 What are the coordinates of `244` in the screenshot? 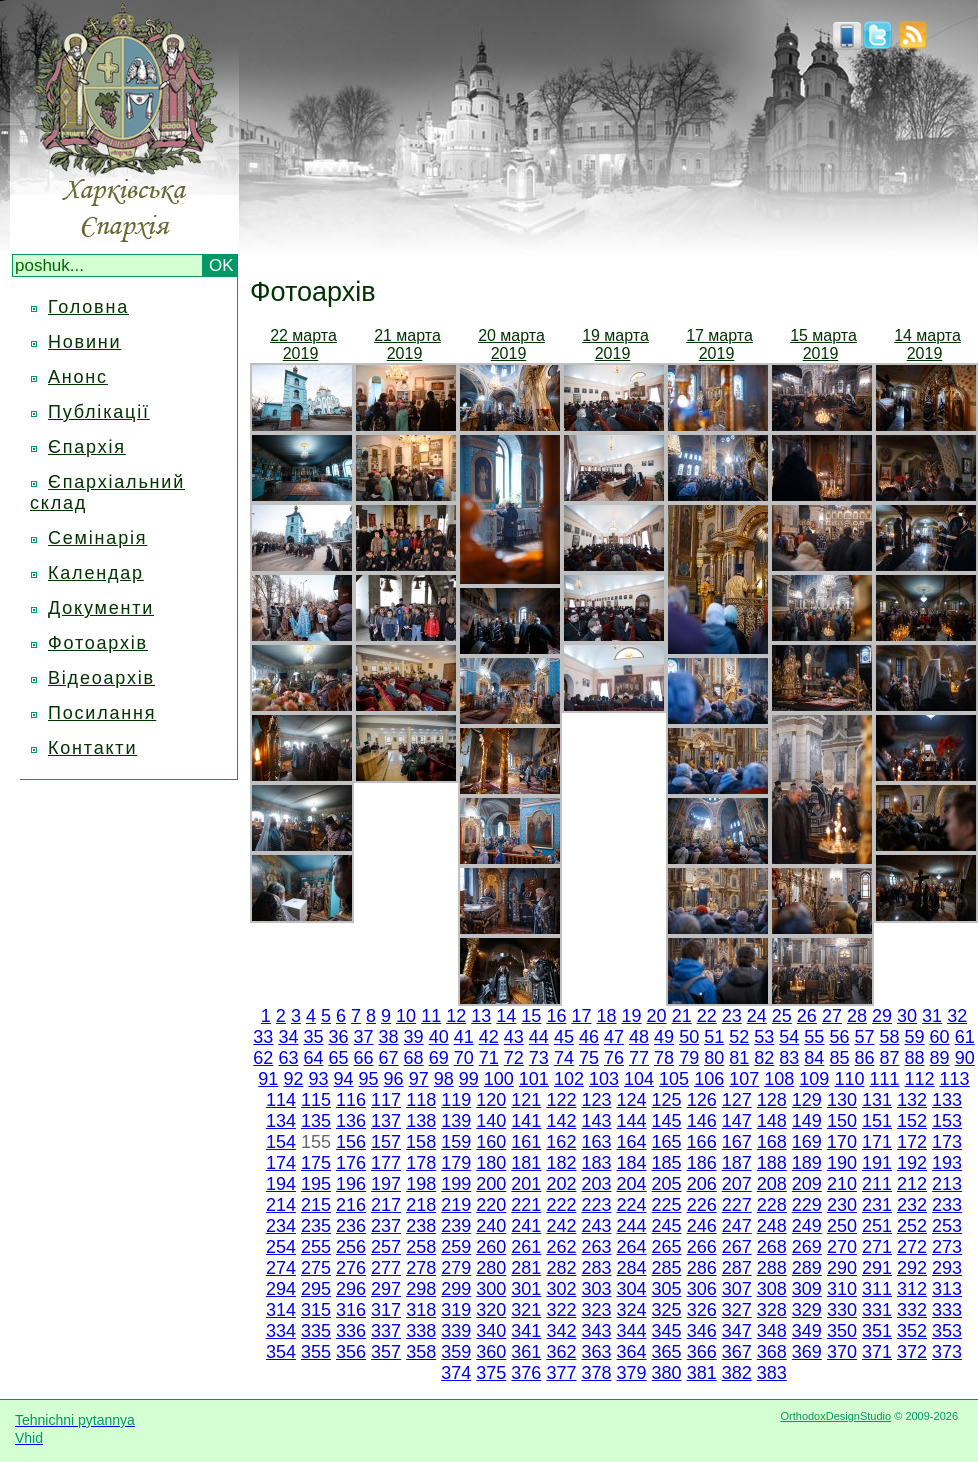 It's located at (632, 1226).